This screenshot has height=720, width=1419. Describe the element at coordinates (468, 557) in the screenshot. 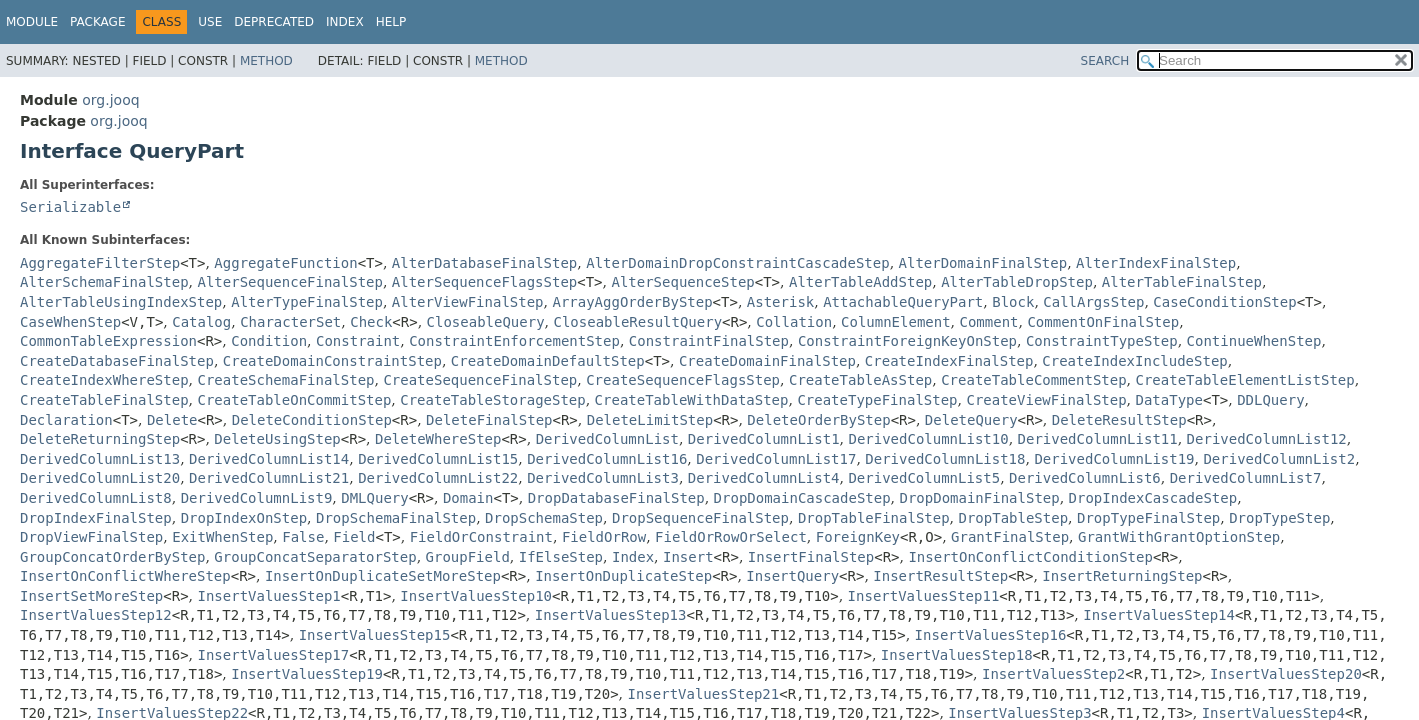

I see `GroupField` at that location.